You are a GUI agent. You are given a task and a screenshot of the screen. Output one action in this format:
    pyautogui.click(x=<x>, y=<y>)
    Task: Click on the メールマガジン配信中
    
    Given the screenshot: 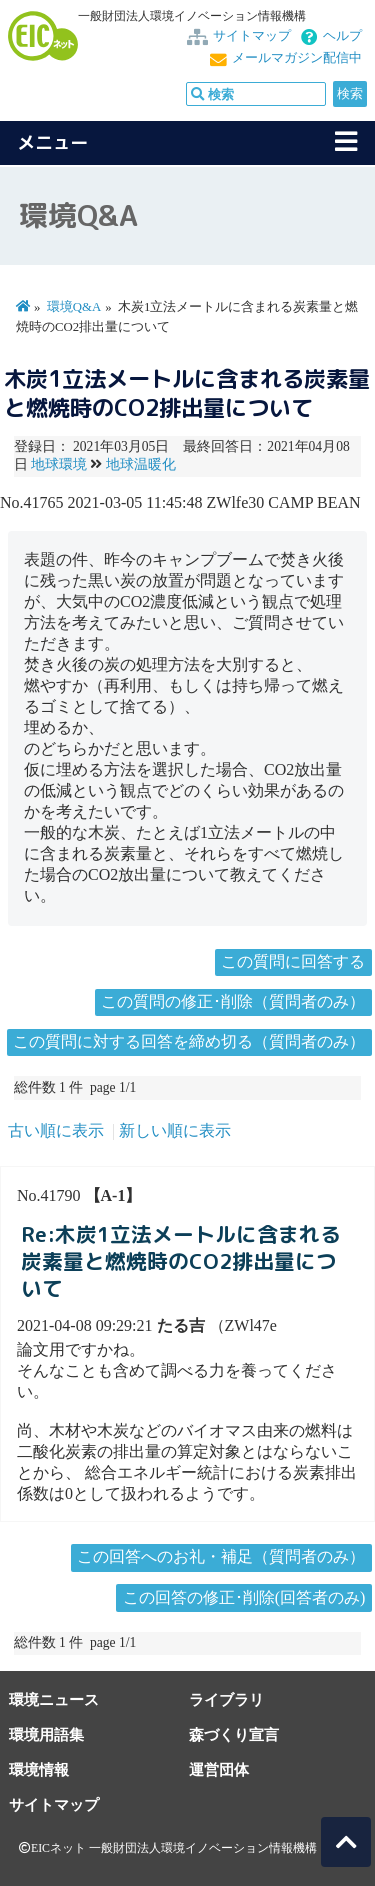 What is the action you would take?
    pyautogui.click(x=297, y=58)
    